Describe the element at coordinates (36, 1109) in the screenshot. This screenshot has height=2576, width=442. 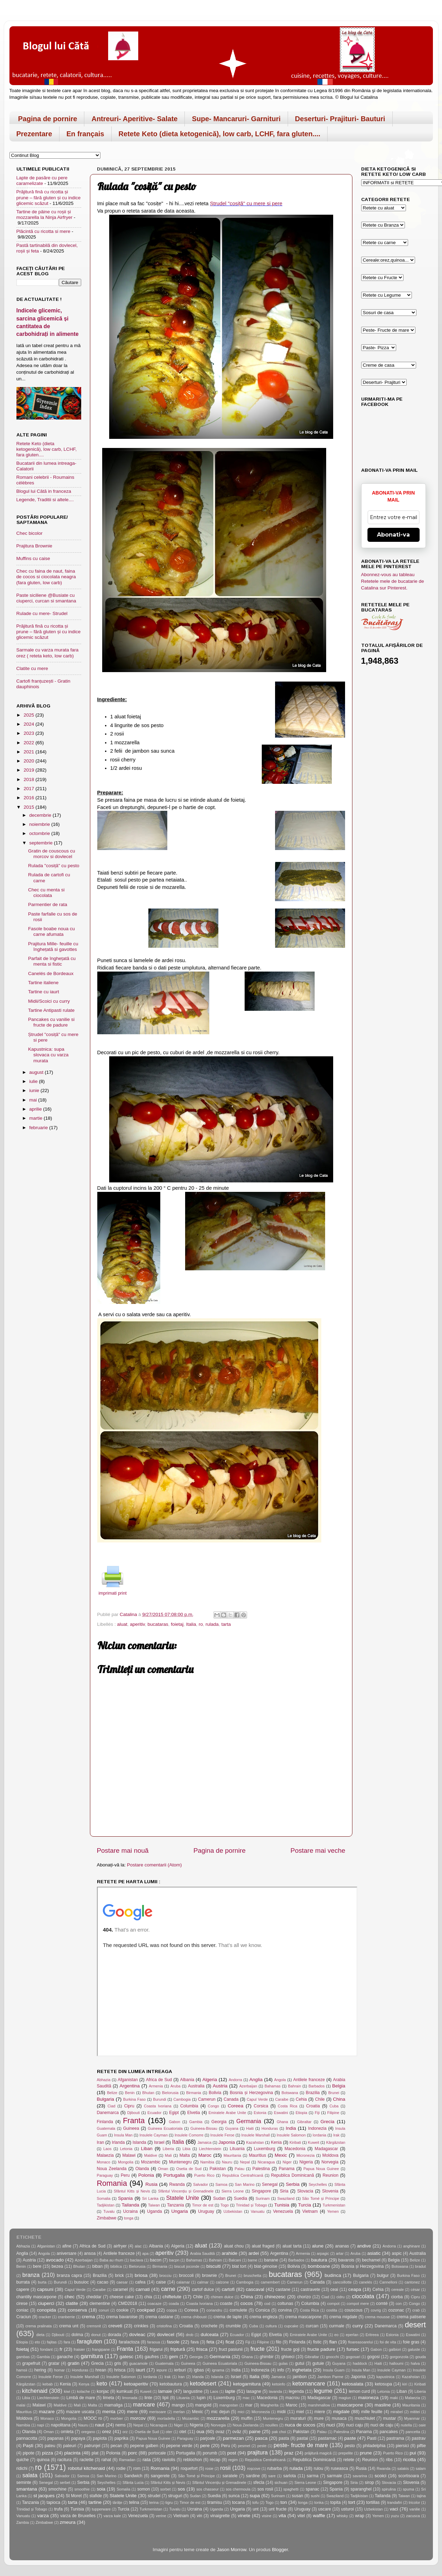
I see `aprilie` at that location.